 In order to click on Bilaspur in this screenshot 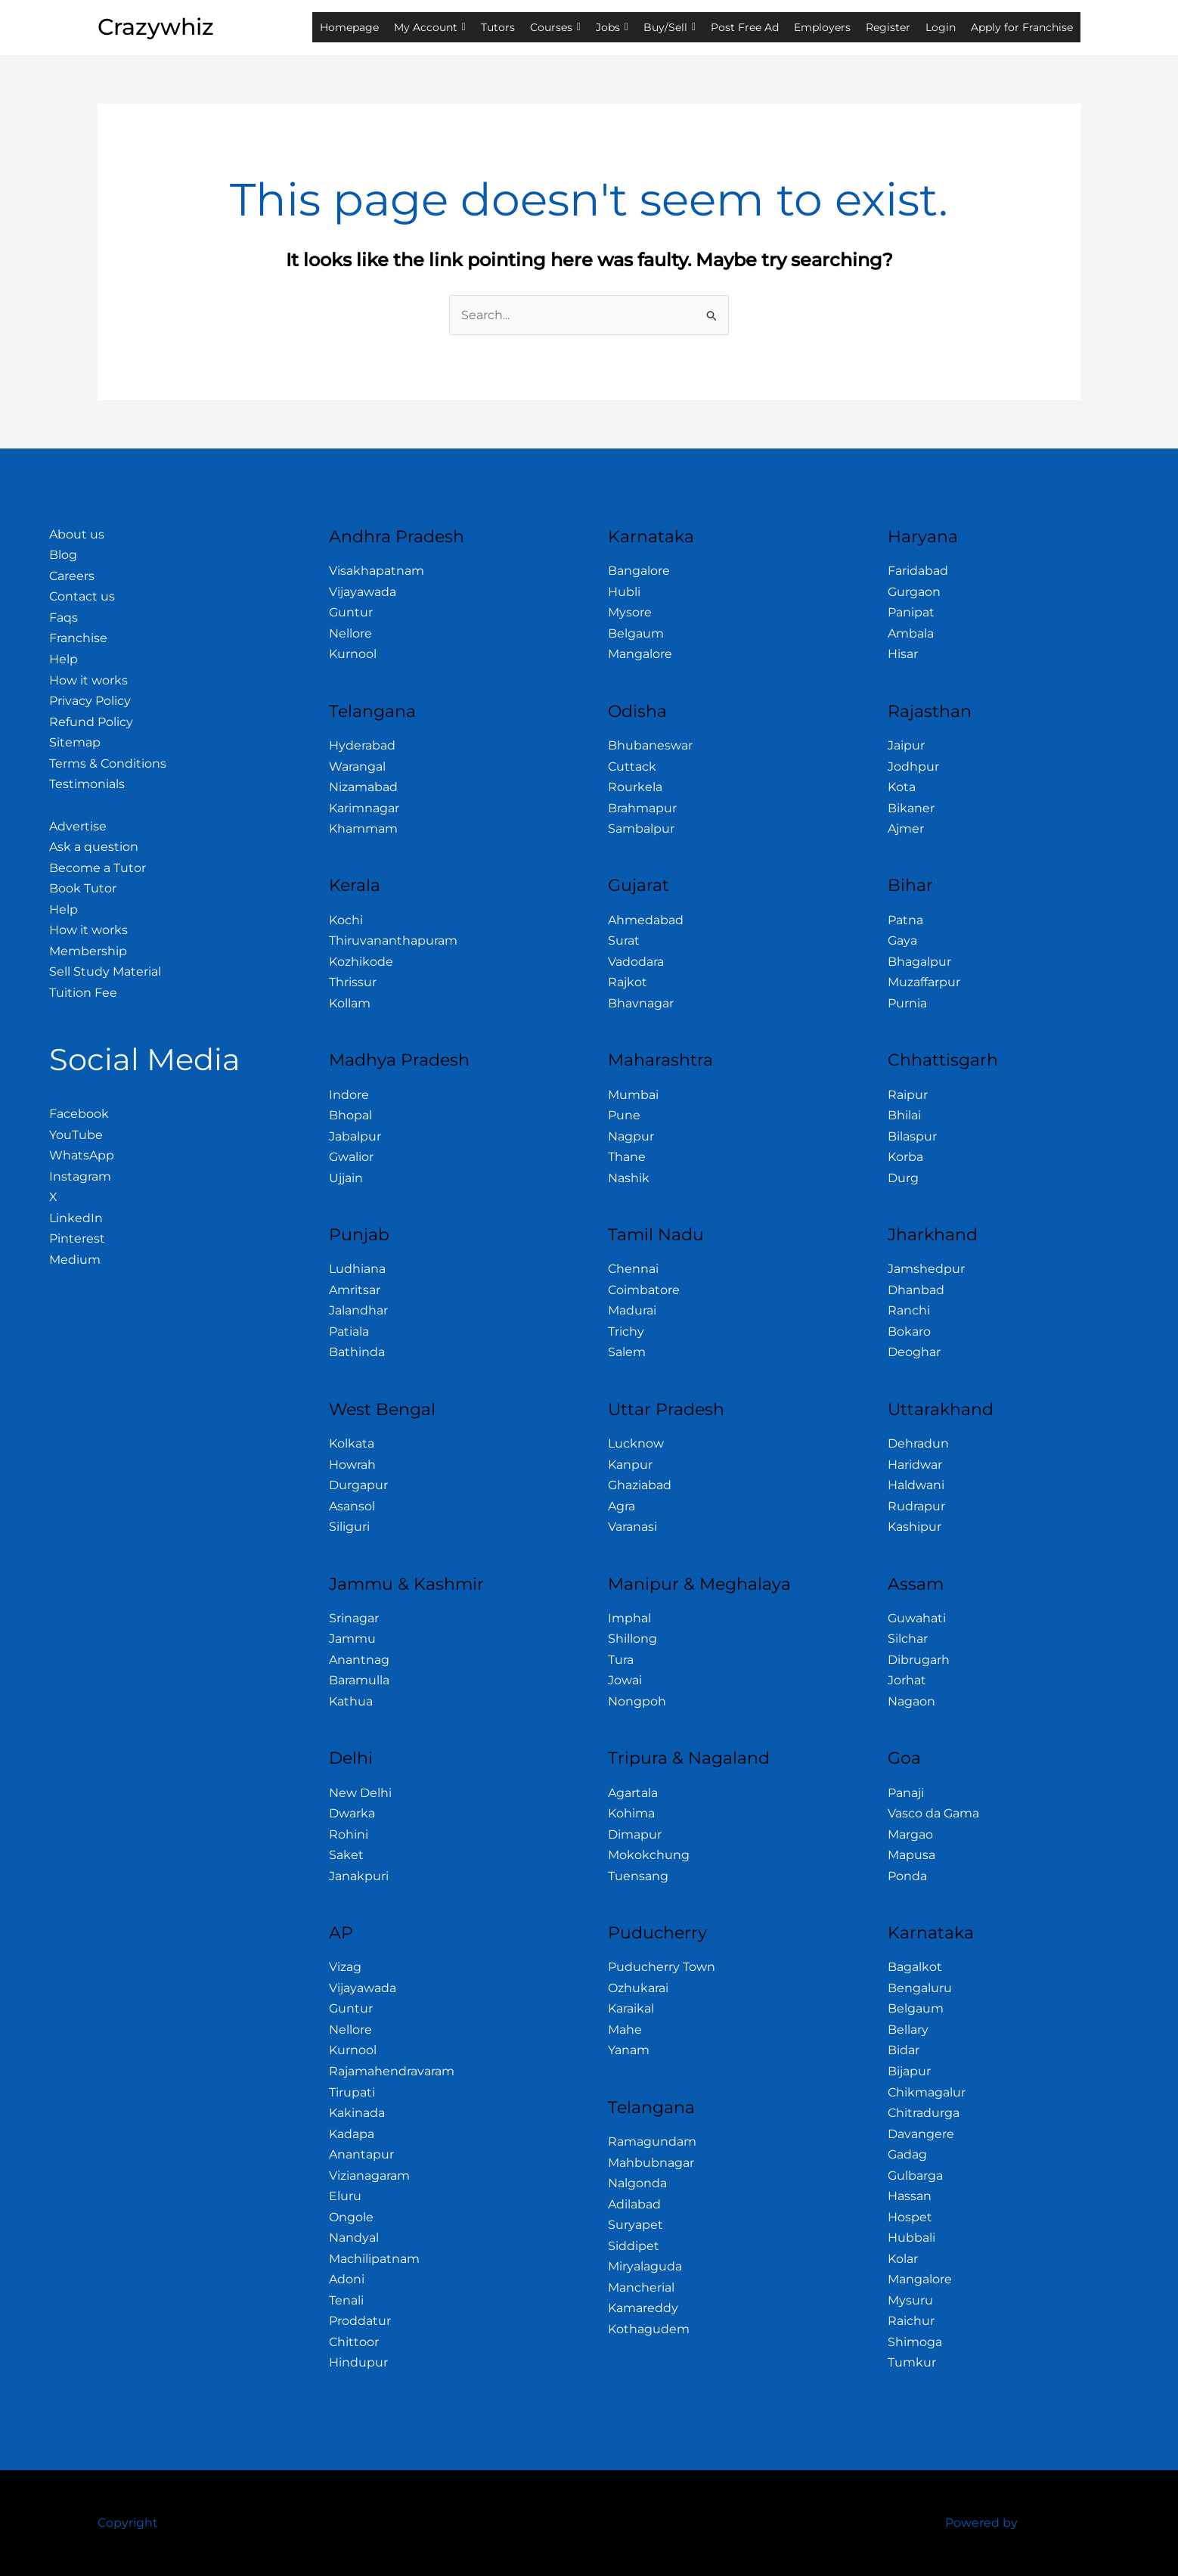, I will do `click(912, 1136)`.